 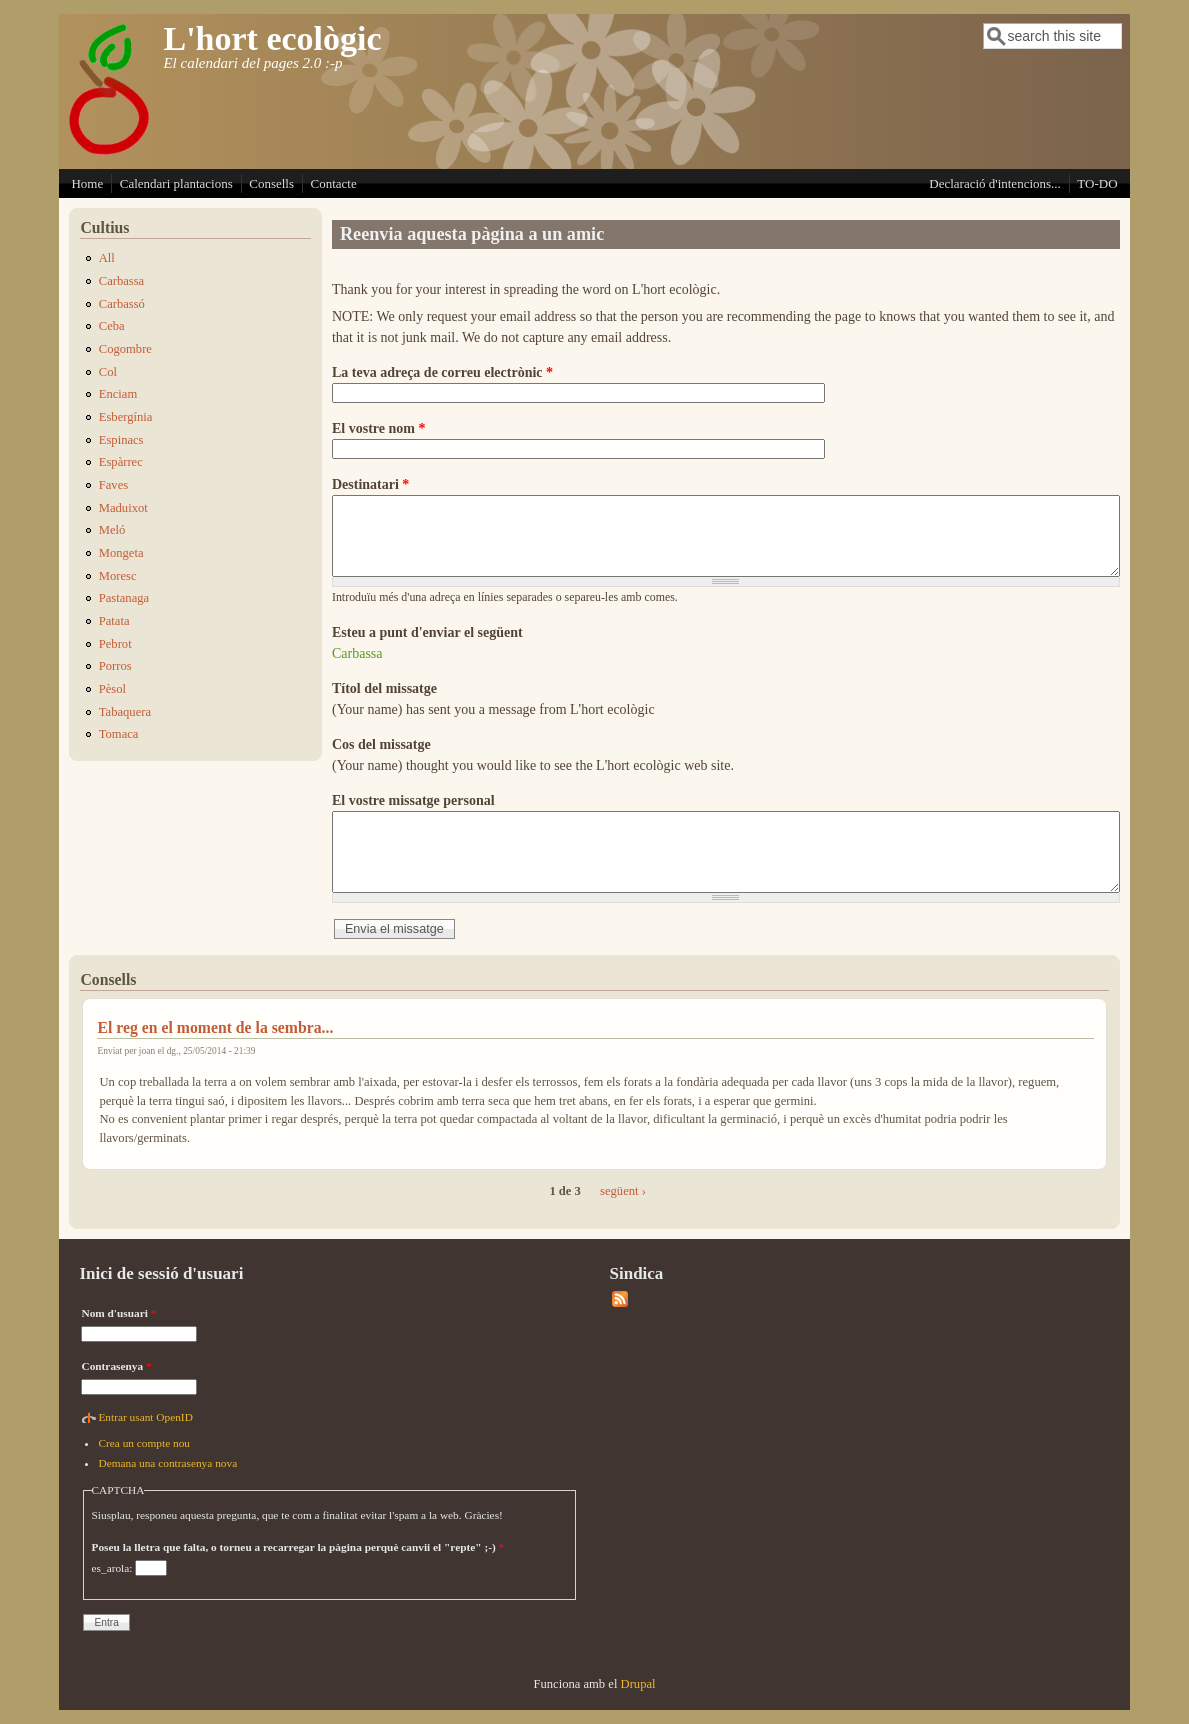 What do you see at coordinates (121, 553) in the screenshot?
I see `Mongeta` at bounding box center [121, 553].